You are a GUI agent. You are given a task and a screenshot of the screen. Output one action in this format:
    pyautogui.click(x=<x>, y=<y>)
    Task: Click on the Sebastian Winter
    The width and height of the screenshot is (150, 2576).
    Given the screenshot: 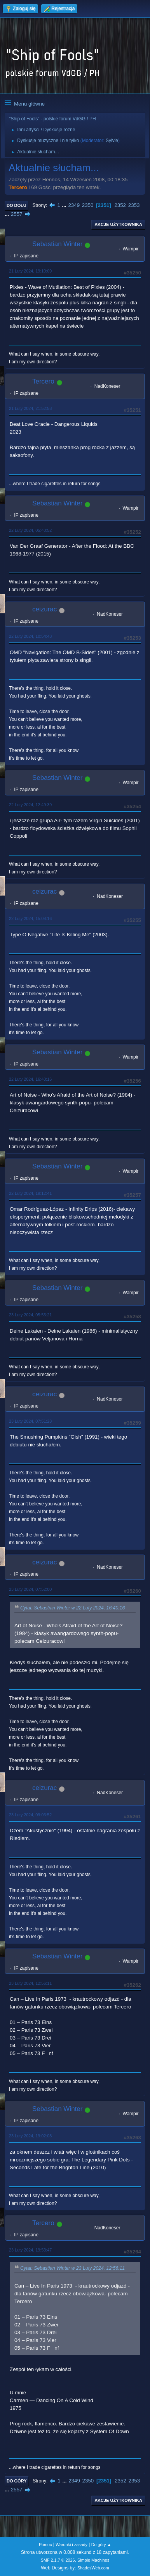 What is the action you would take?
    pyautogui.click(x=57, y=244)
    